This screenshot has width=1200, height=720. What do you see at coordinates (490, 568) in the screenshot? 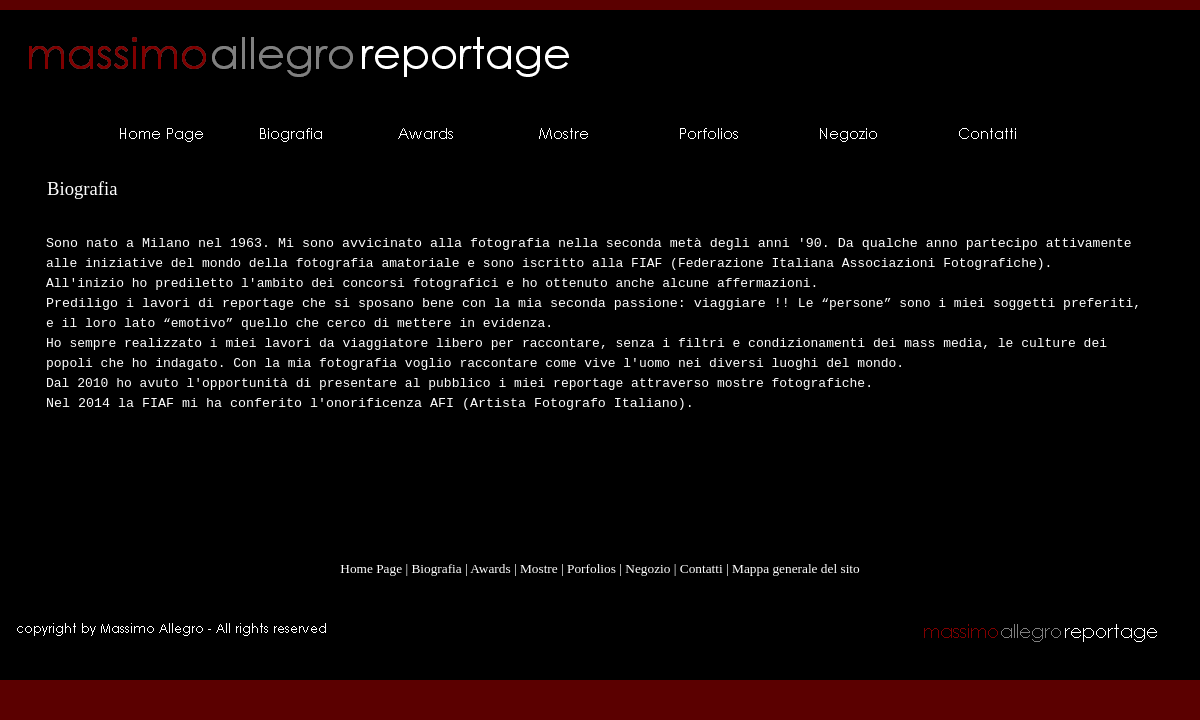
I see `Awards` at bounding box center [490, 568].